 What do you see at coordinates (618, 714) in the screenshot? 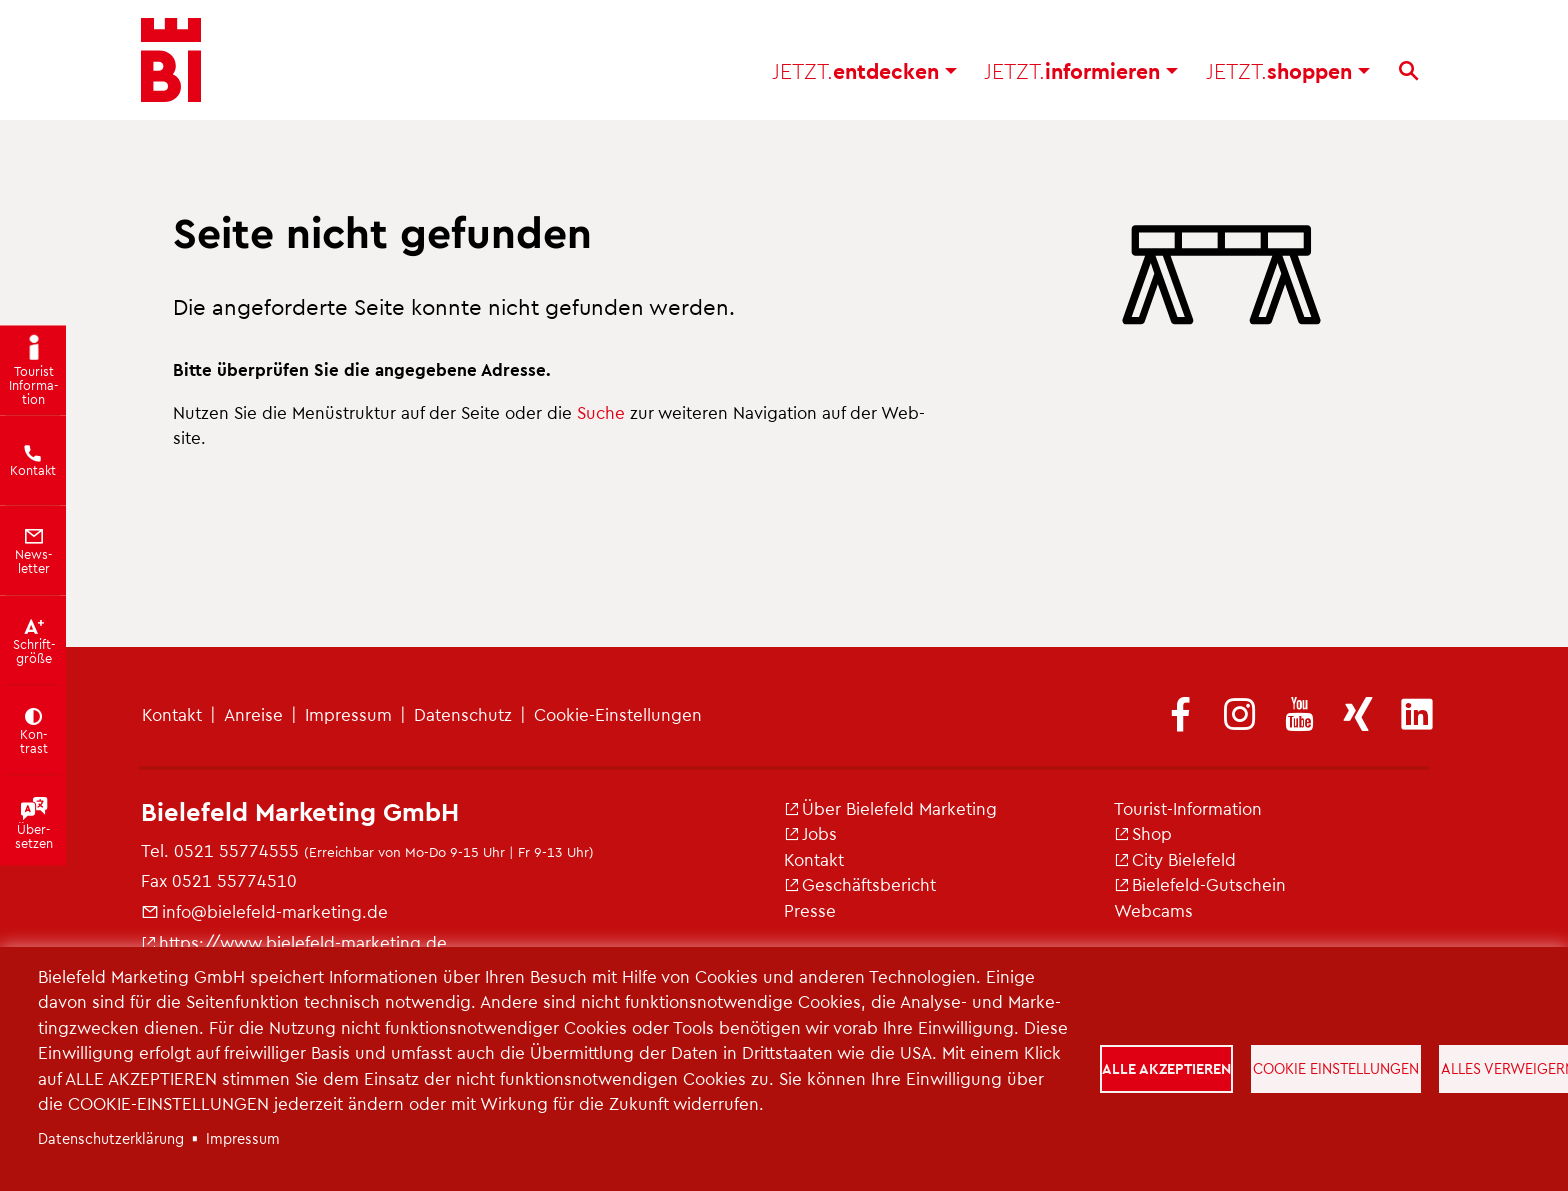
I see `Coo­kie-Ein­stel­lun­gen` at bounding box center [618, 714].